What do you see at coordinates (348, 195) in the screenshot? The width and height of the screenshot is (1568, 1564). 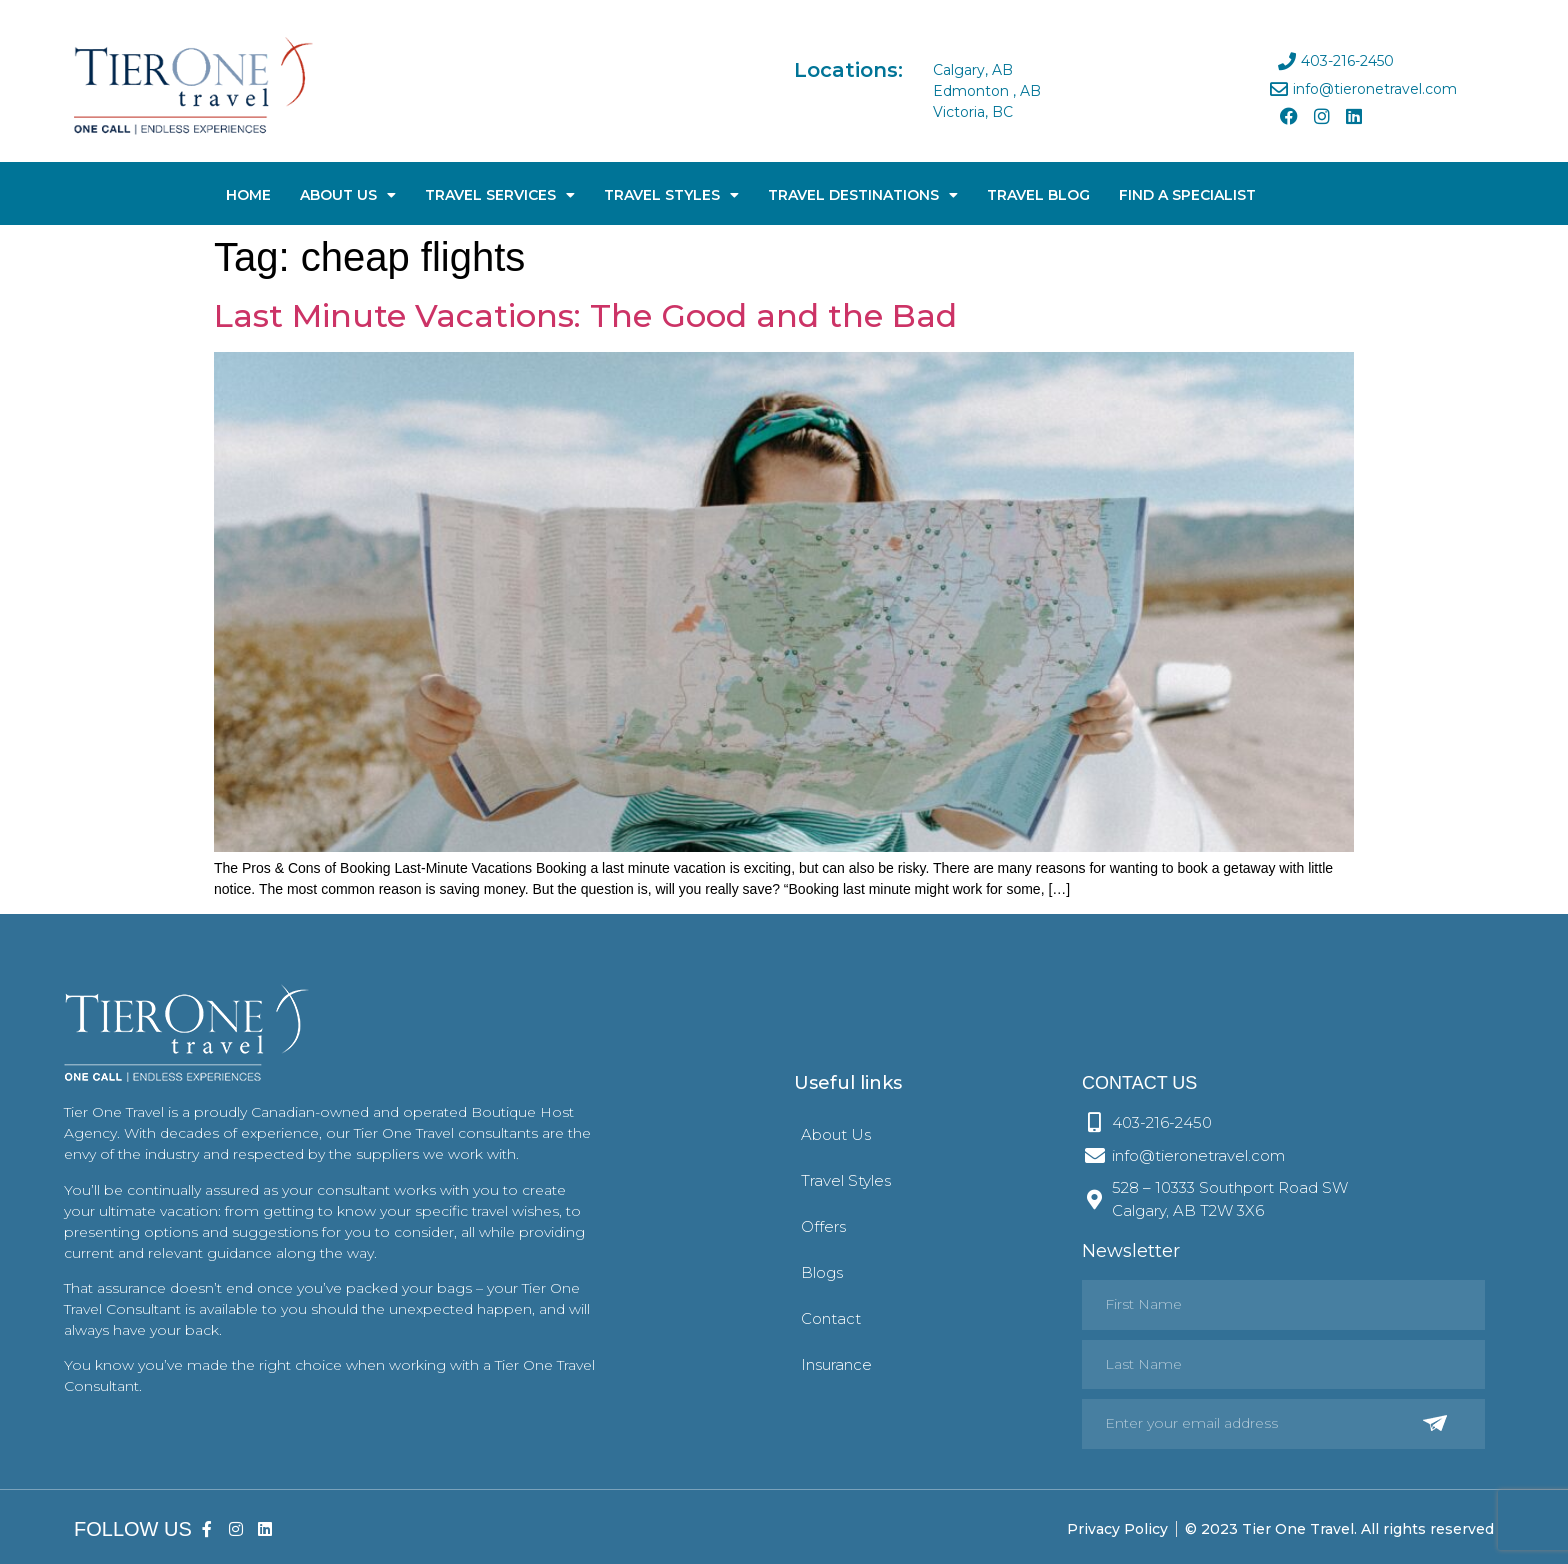 I see `About Us` at bounding box center [348, 195].